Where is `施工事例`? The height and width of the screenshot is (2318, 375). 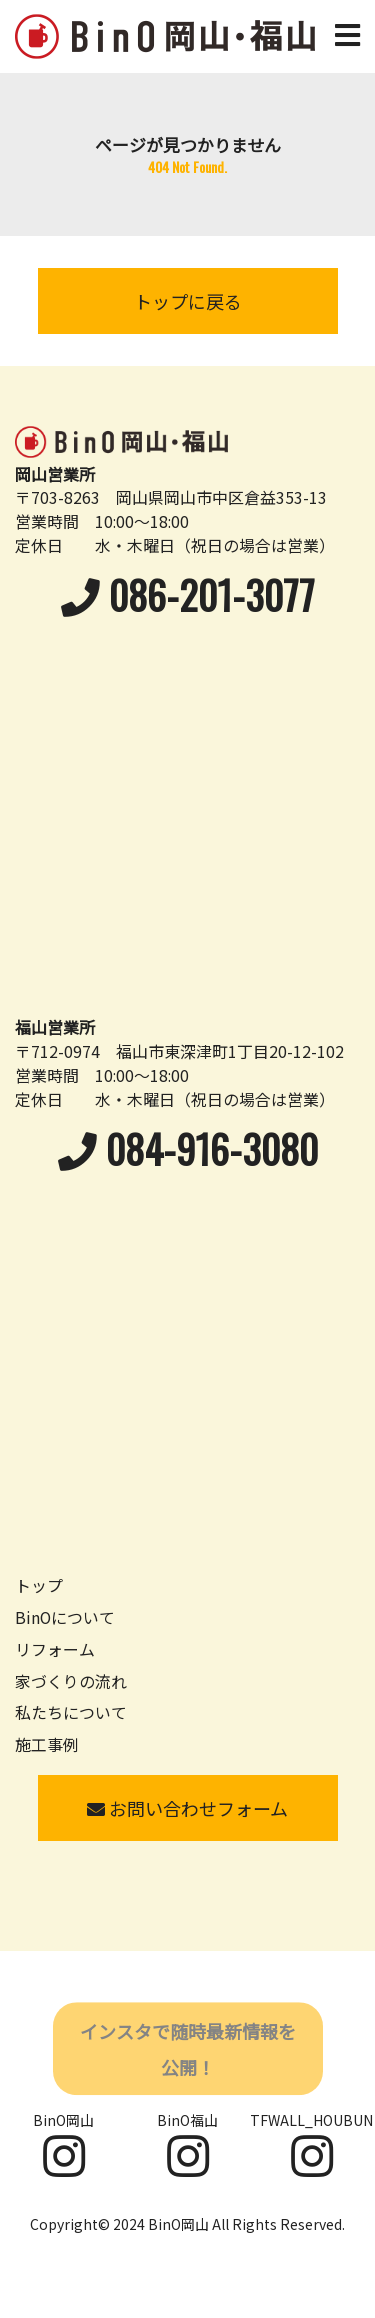
施工事例 is located at coordinates (47, 1744).